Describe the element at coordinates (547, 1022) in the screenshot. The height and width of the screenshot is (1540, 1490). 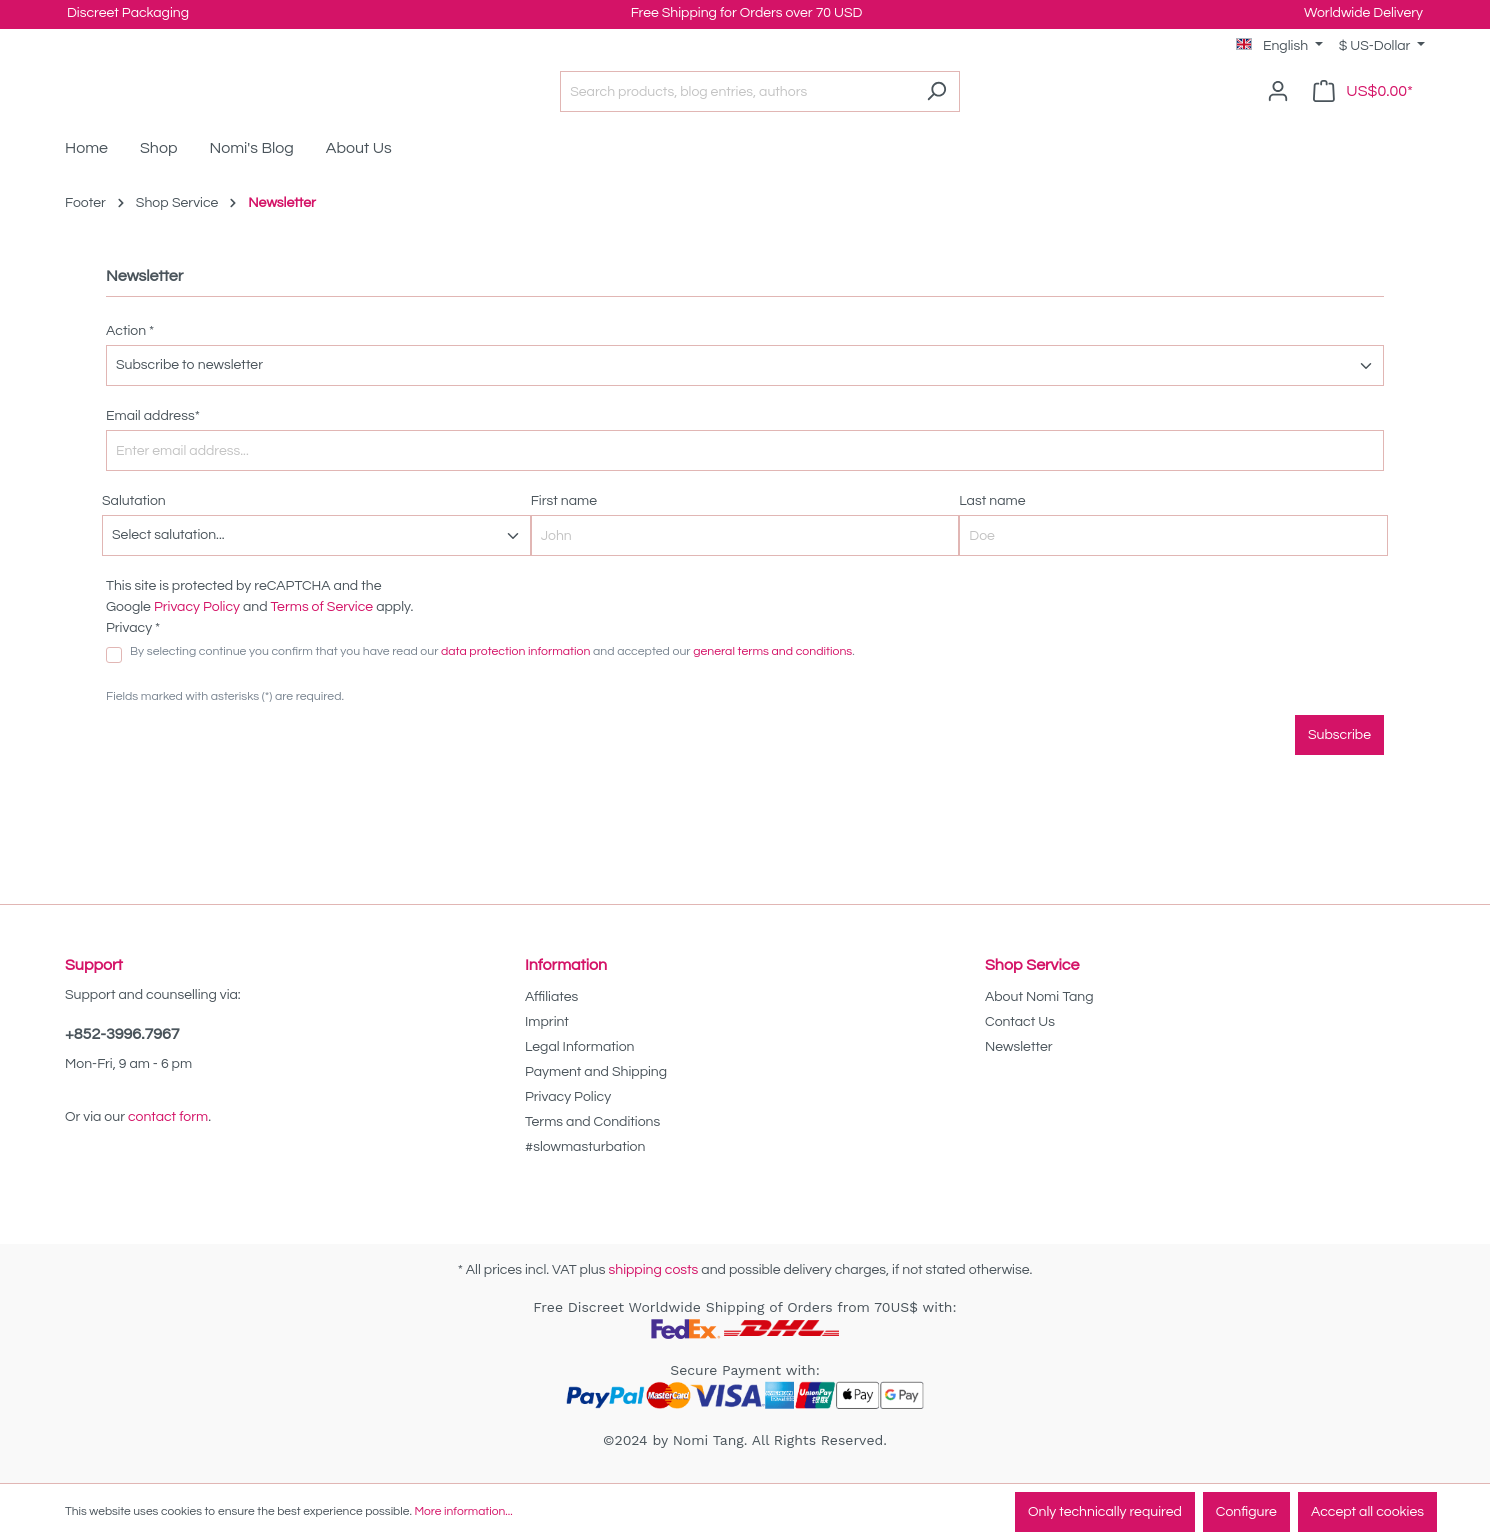
I see `Imprint` at that location.